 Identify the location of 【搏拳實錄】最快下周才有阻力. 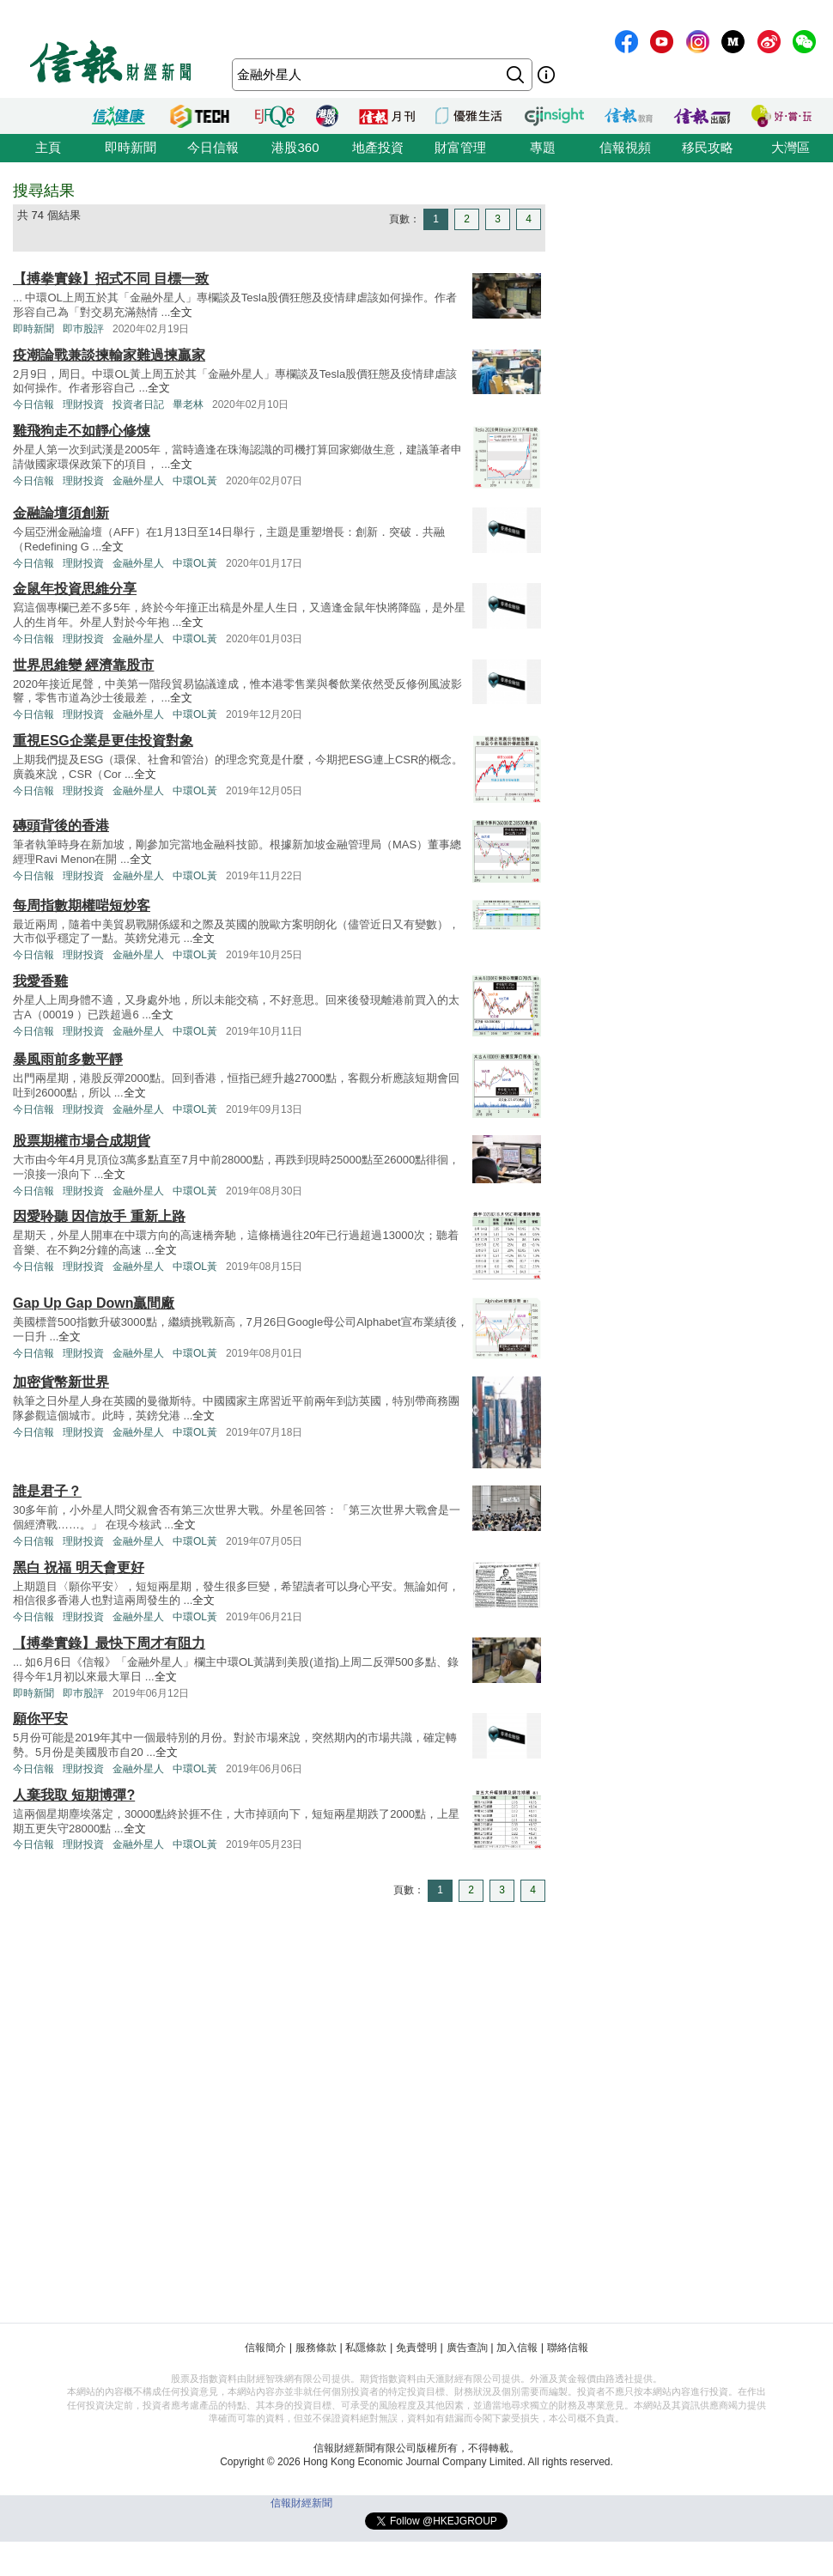
(109, 1643).